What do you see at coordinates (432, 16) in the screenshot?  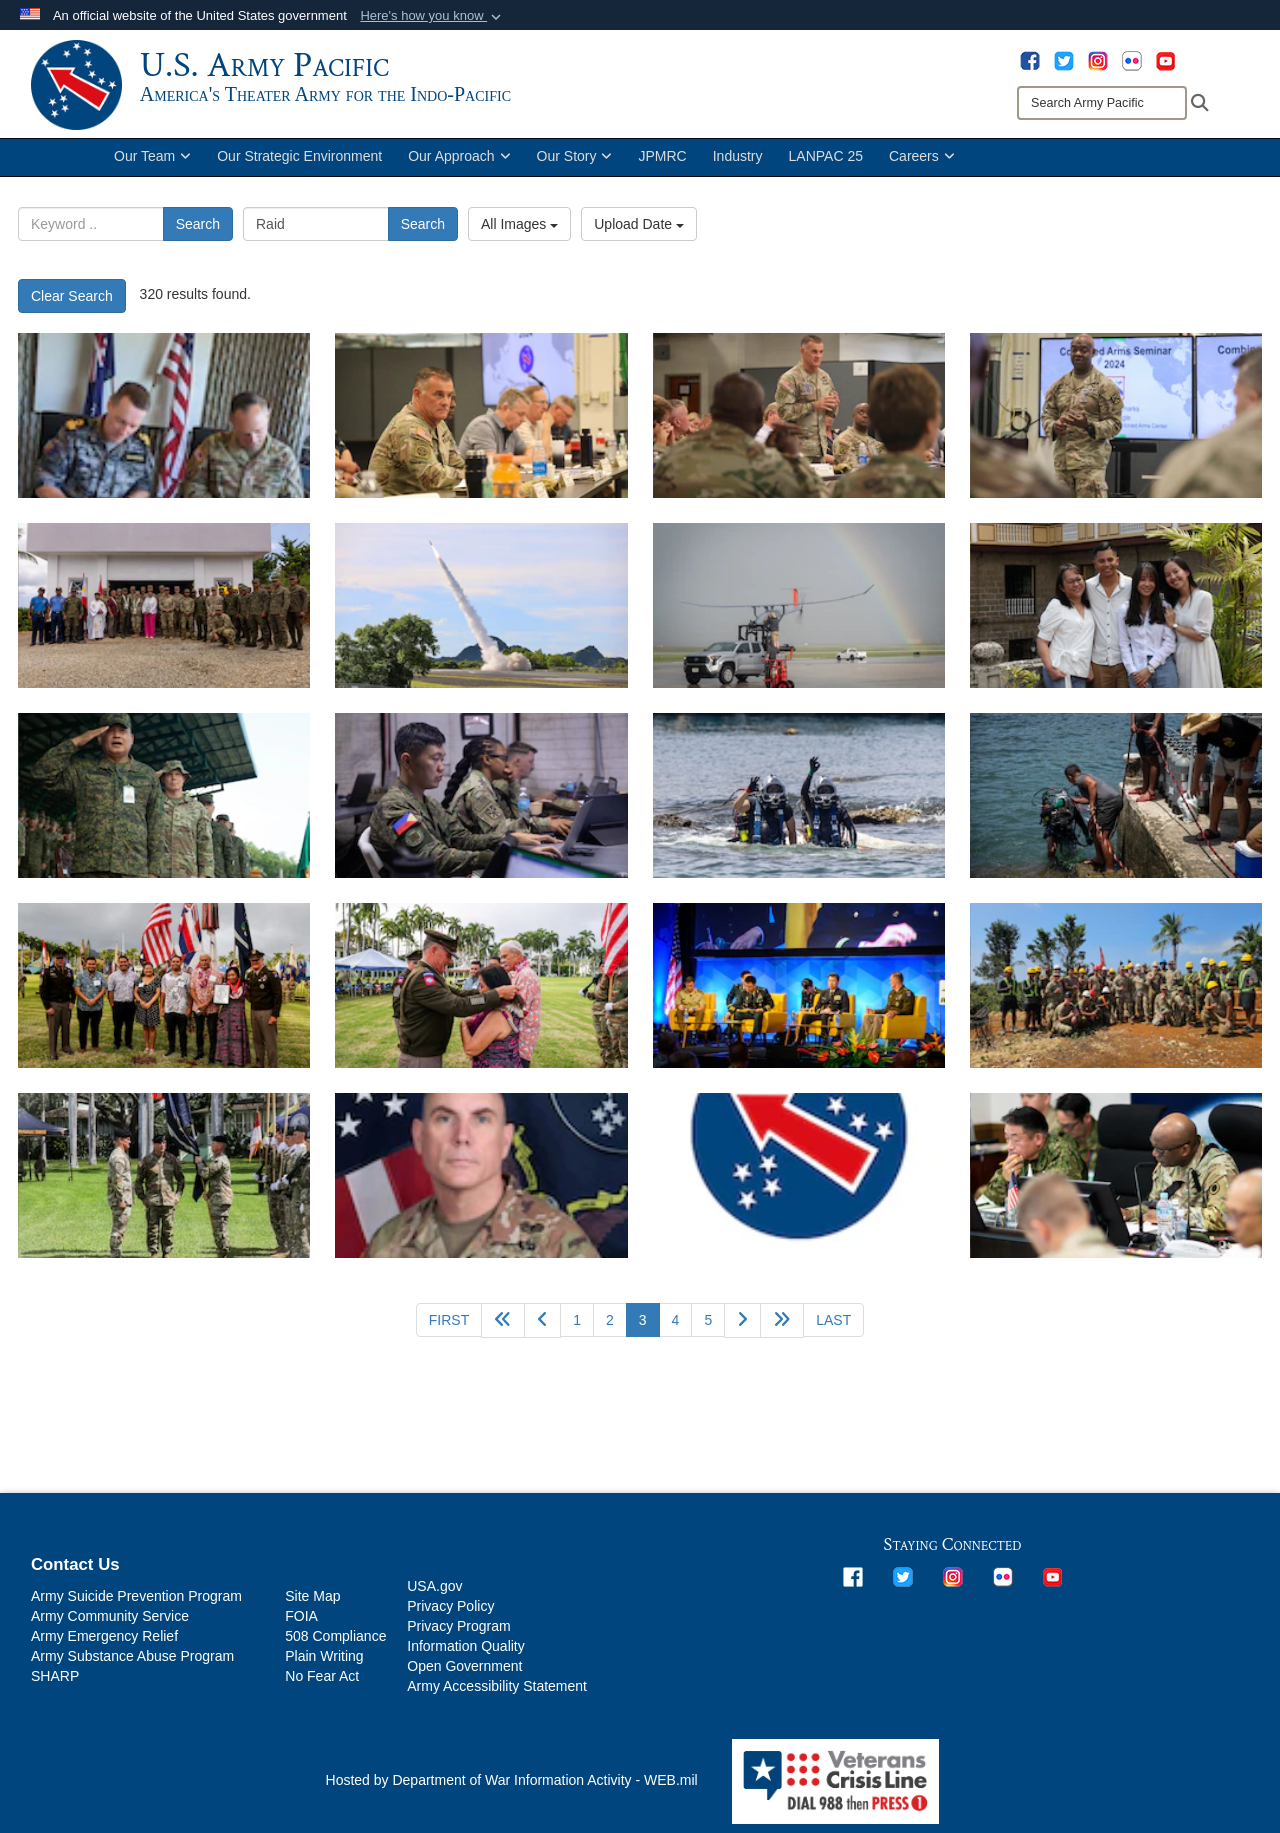 I see `[button]` at bounding box center [432, 16].